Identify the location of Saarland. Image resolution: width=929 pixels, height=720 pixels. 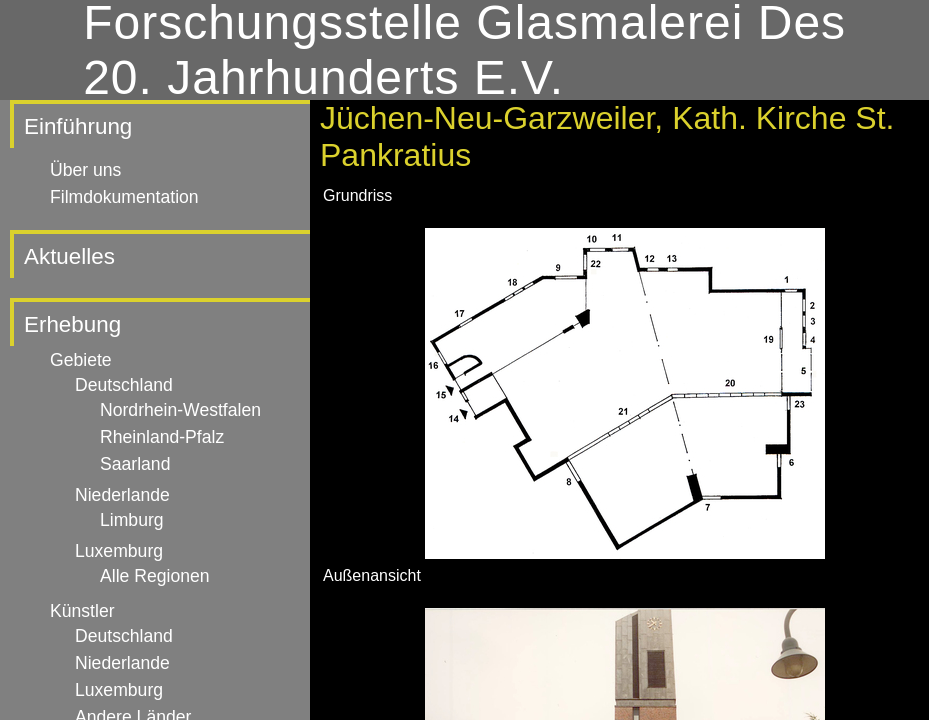
(135, 464).